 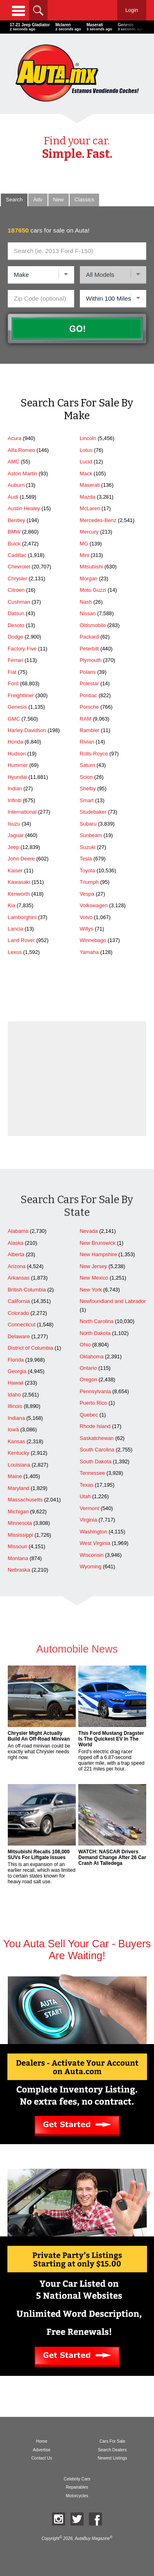 I want to click on Scion, so click(x=86, y=777).